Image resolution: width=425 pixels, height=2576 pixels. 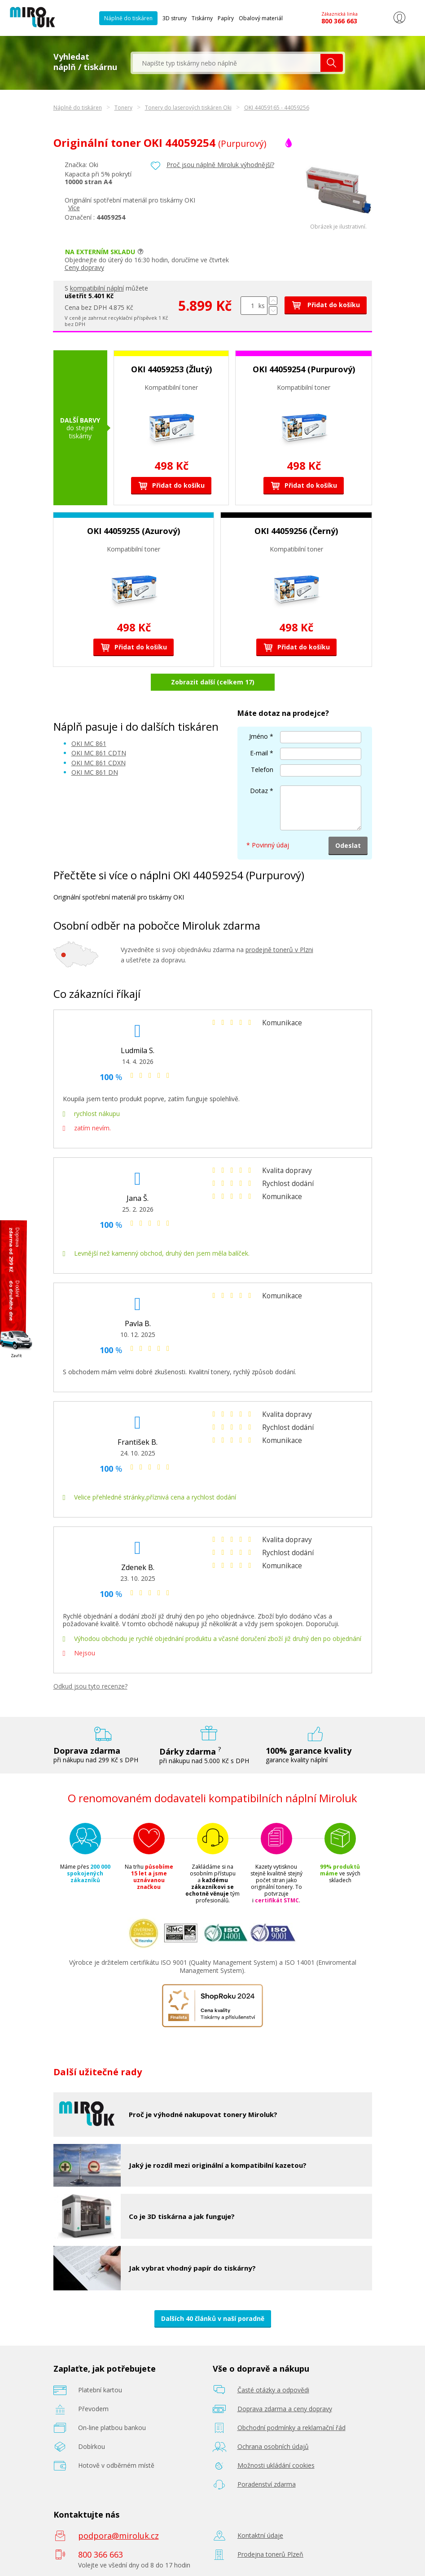 What do you see at coordinates (226, 63) in the screenshot?
I see `[textbox]` at bounding box center [226, 63].